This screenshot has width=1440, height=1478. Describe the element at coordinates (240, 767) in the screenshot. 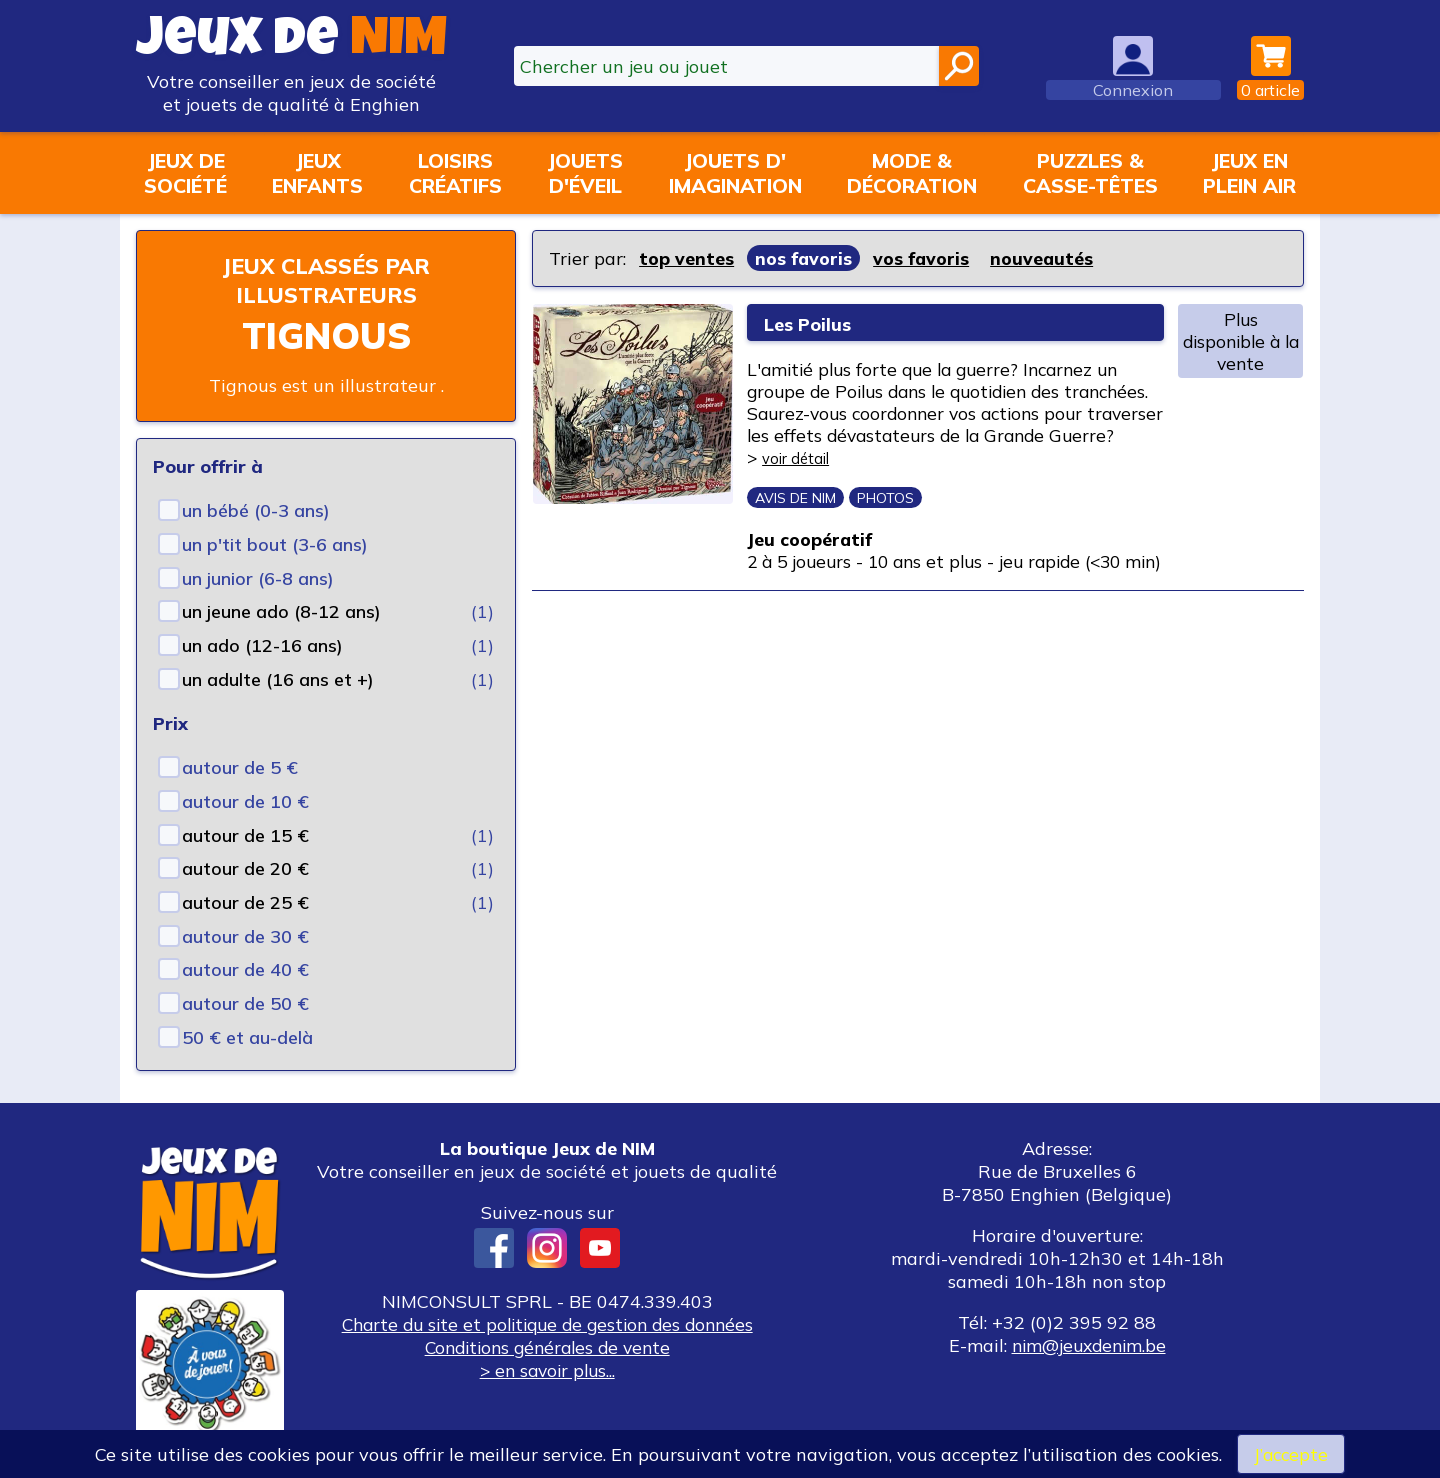

I see `autour de 5 €` at that location.